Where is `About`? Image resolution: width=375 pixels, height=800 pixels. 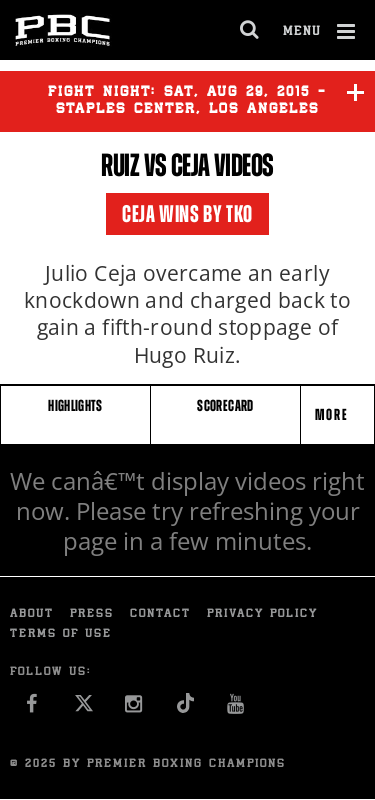
About is located at coordinates (32, 614).